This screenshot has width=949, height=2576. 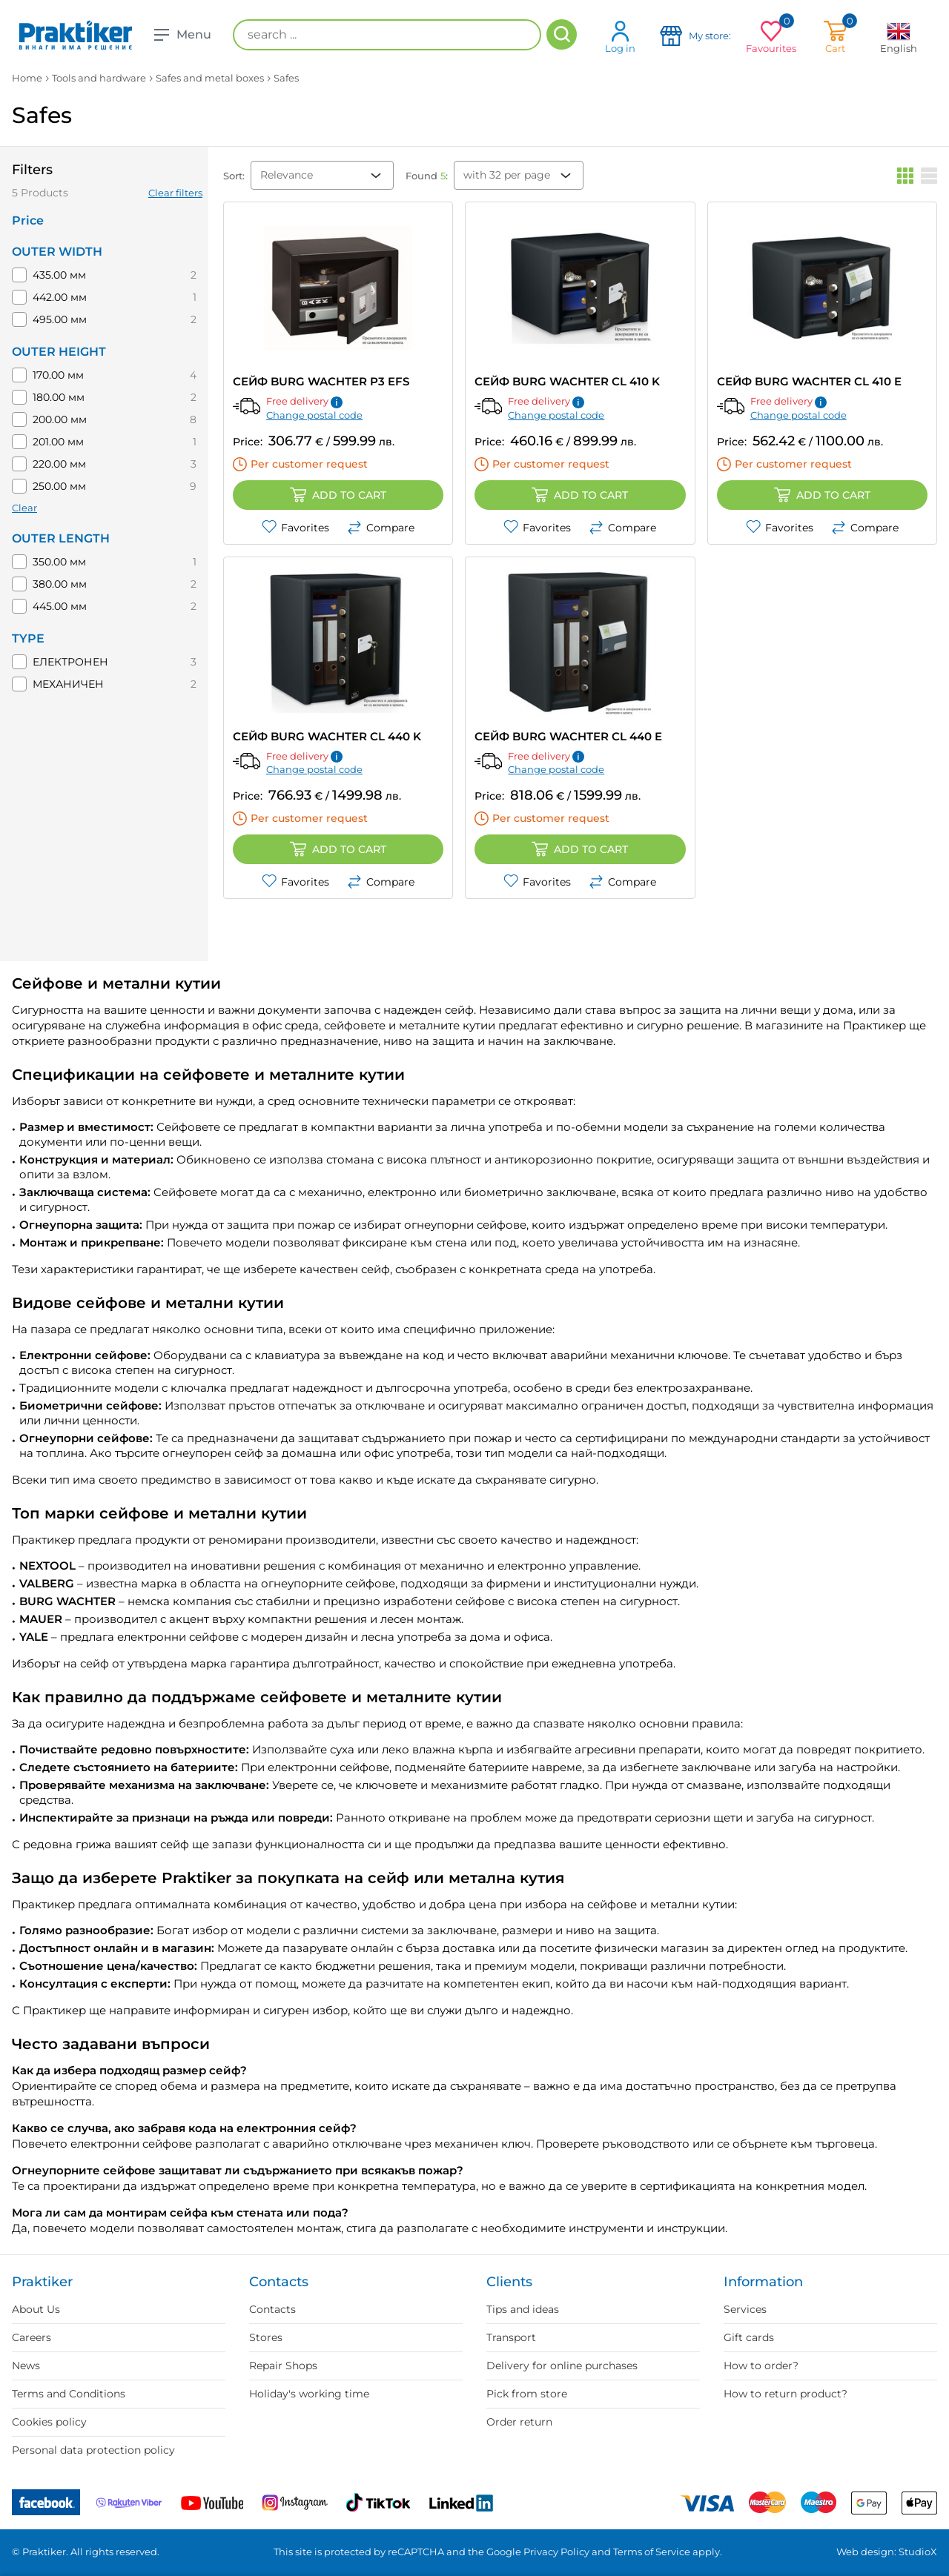 I want to click on Pick from store, so click(x=526, y=2393).